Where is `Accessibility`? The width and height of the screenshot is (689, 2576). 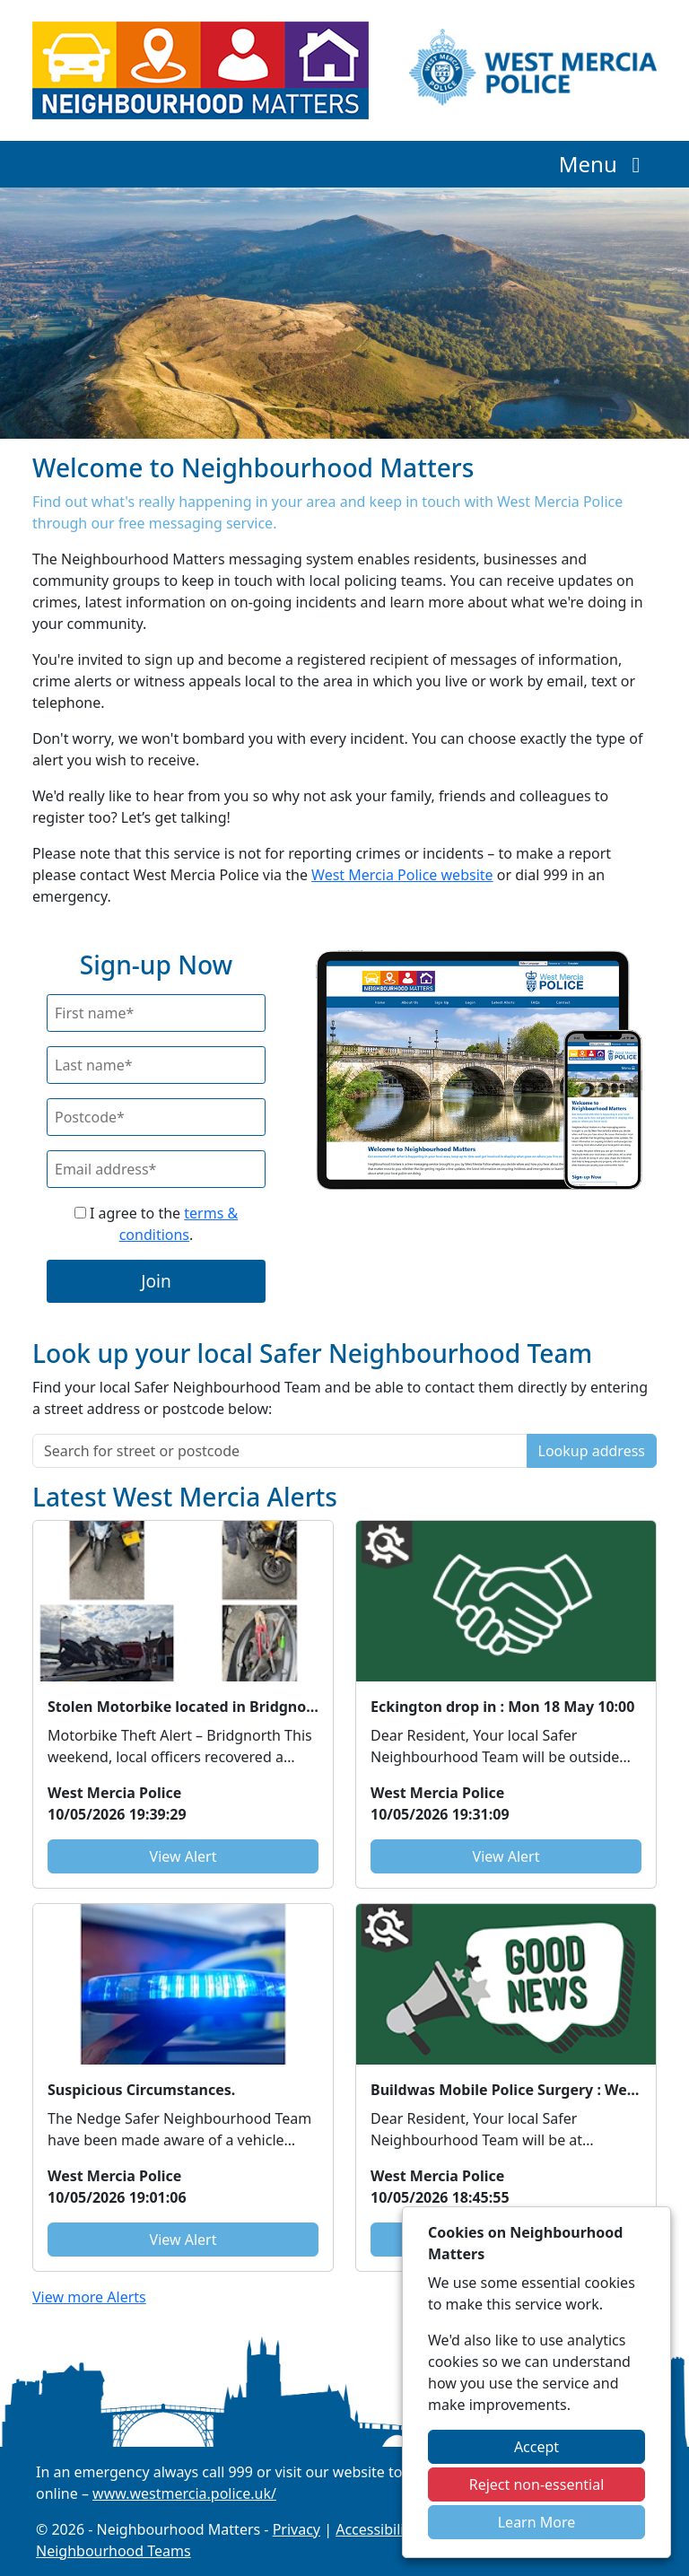 Accessibility is located at coordinates (376, 2529).